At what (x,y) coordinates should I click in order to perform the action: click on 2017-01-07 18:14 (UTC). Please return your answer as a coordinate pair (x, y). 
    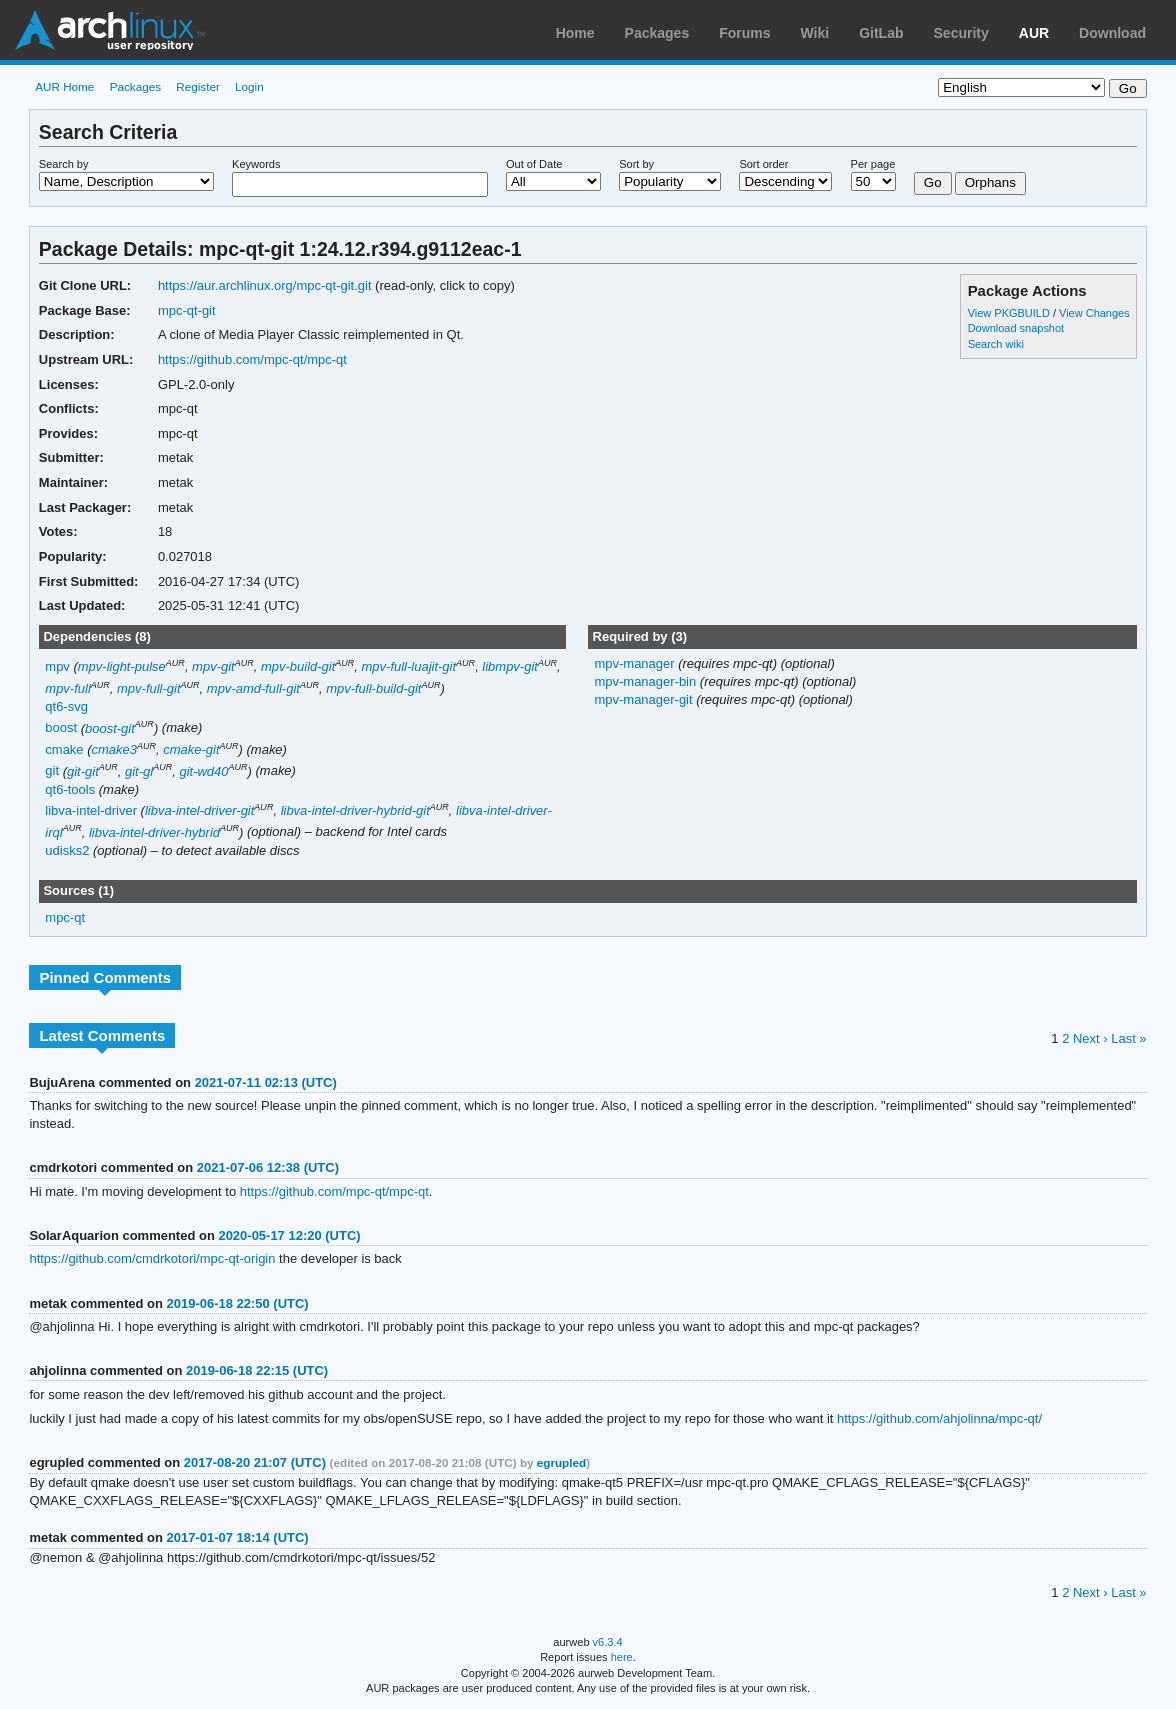
    Looking at the image, I should click on (238, 1537).